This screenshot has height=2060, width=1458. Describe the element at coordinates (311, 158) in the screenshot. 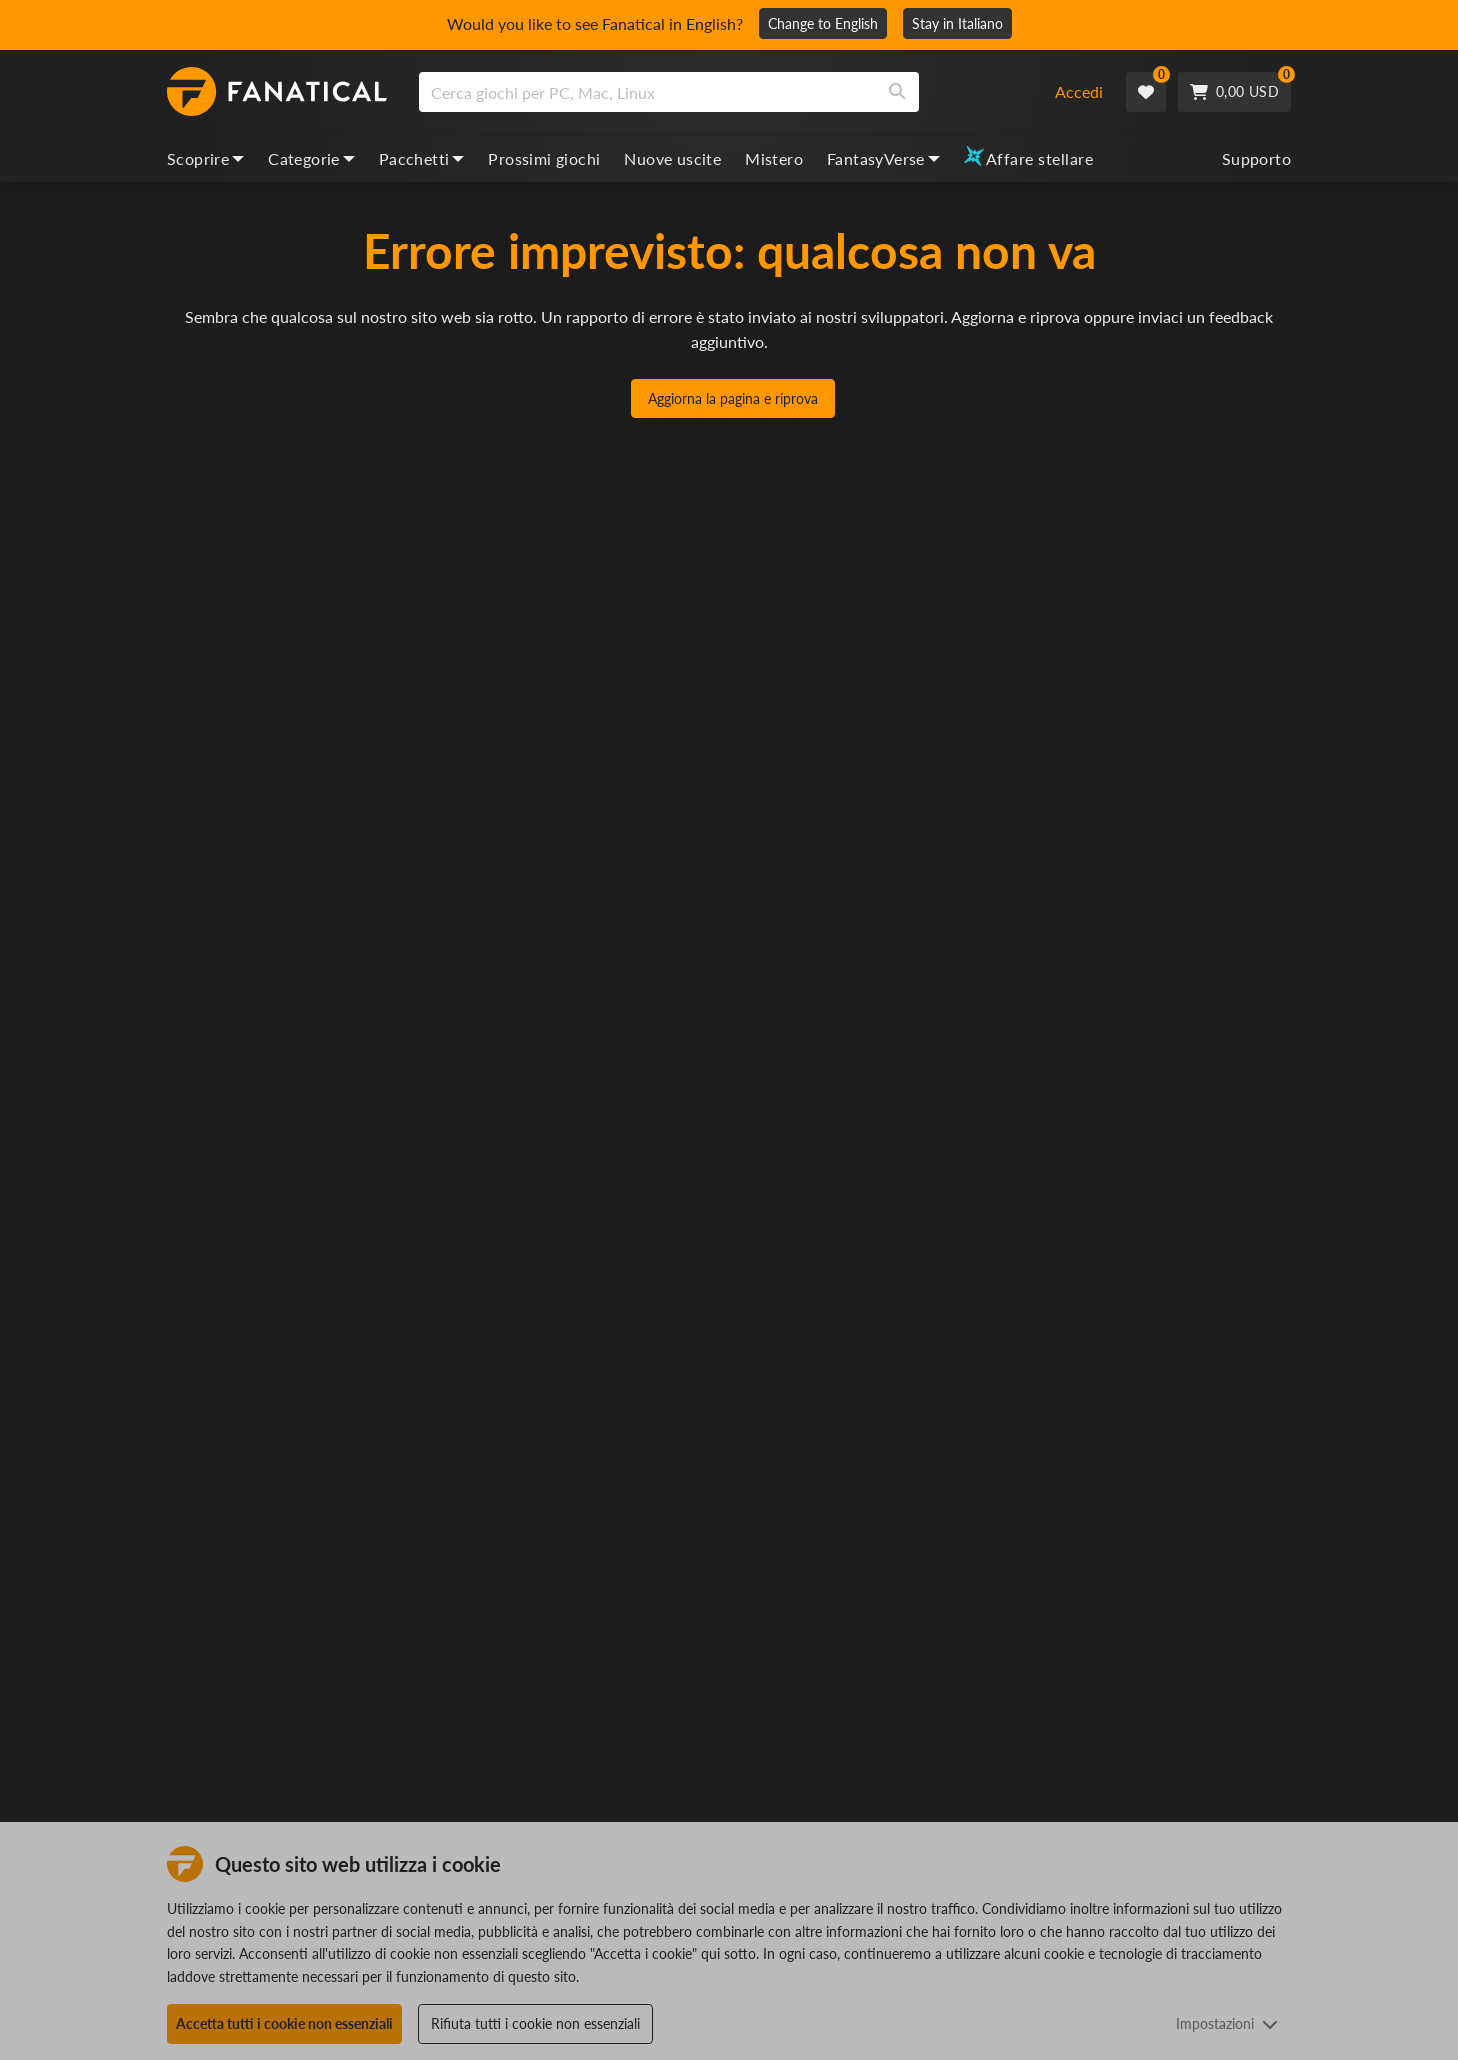

I see `Categorie [categories, dropdown]` at that location.